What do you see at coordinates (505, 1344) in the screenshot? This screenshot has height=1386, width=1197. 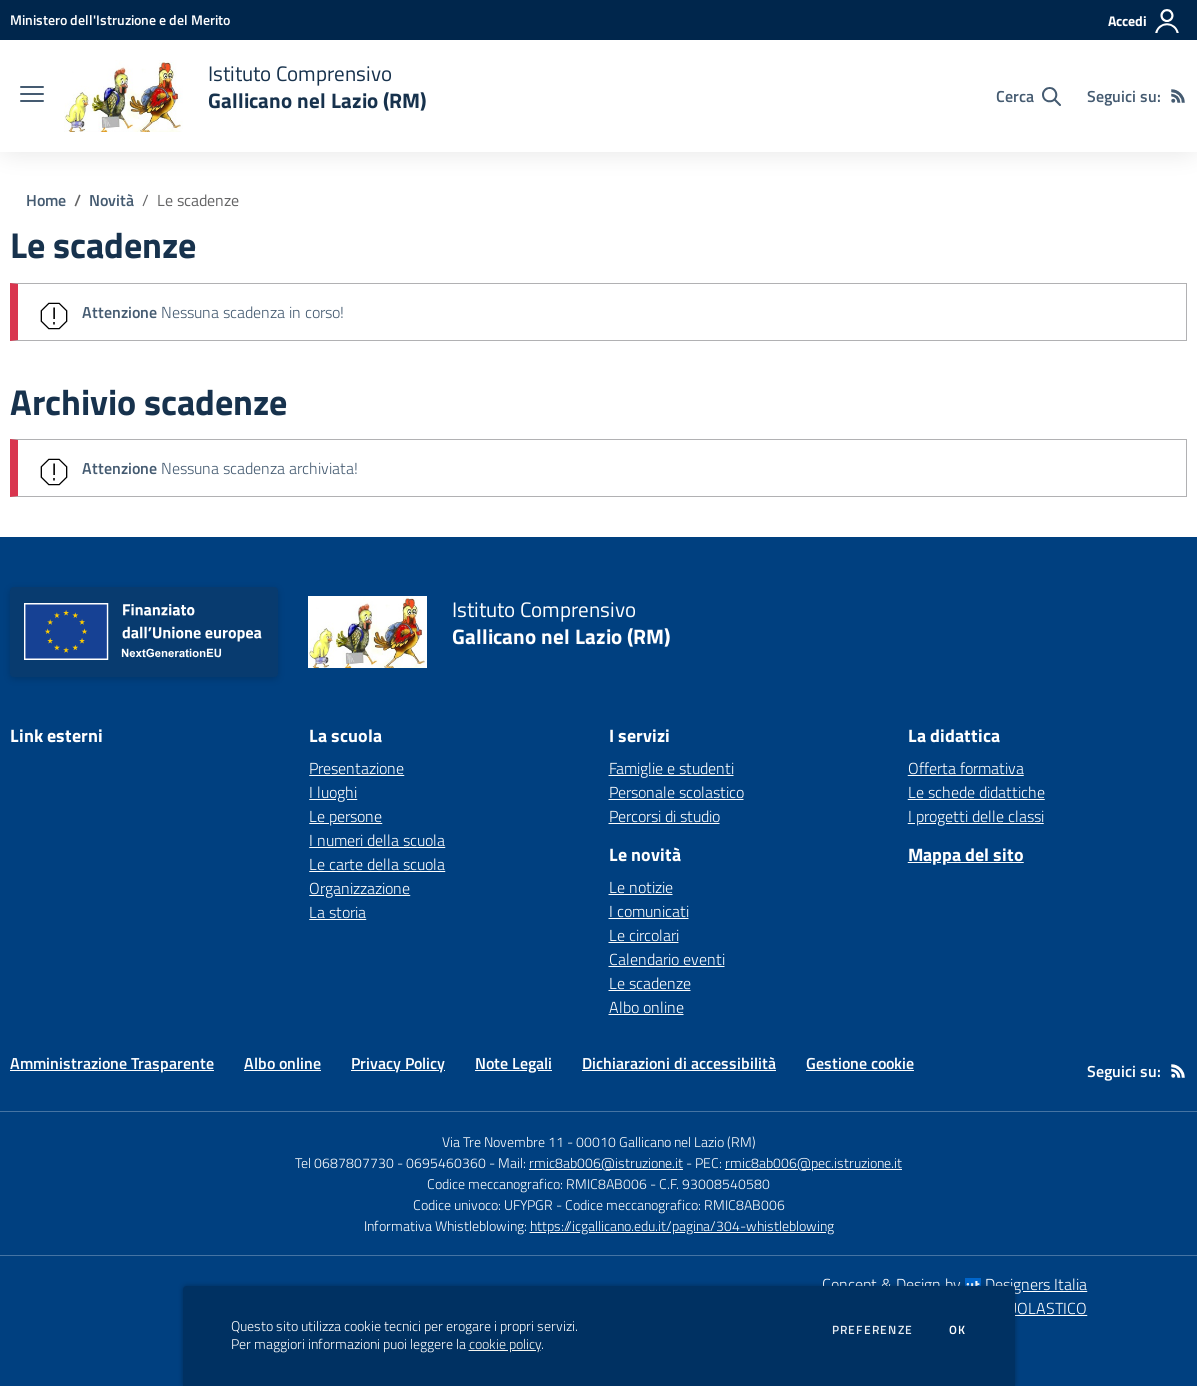 I see `cookie policy` at bounding box center [505, 1344].